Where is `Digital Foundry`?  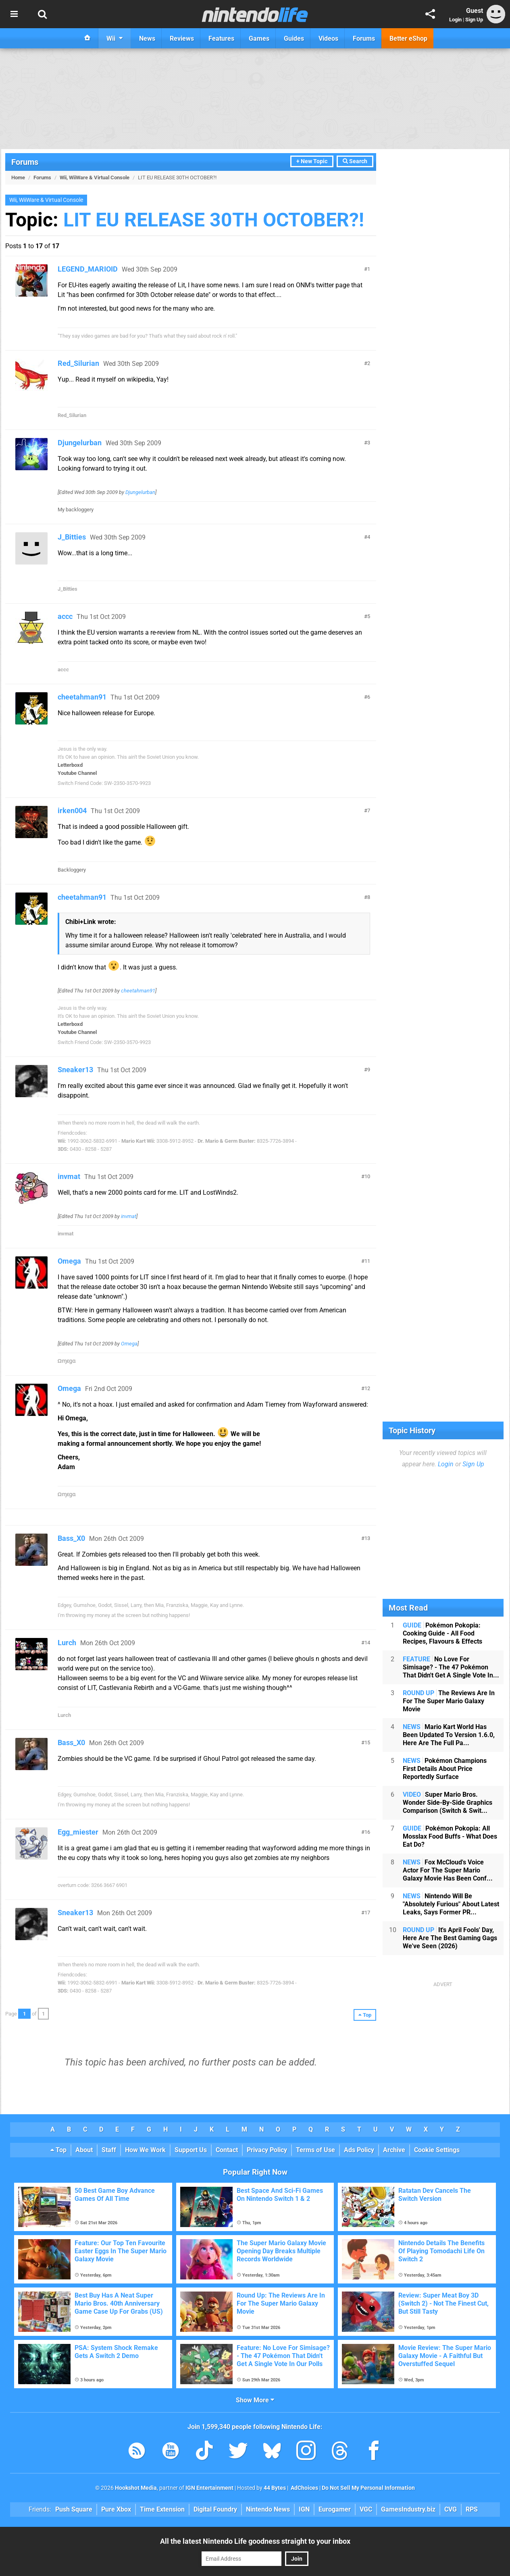 Digital Foundry is located at coordinates (215, 2509).